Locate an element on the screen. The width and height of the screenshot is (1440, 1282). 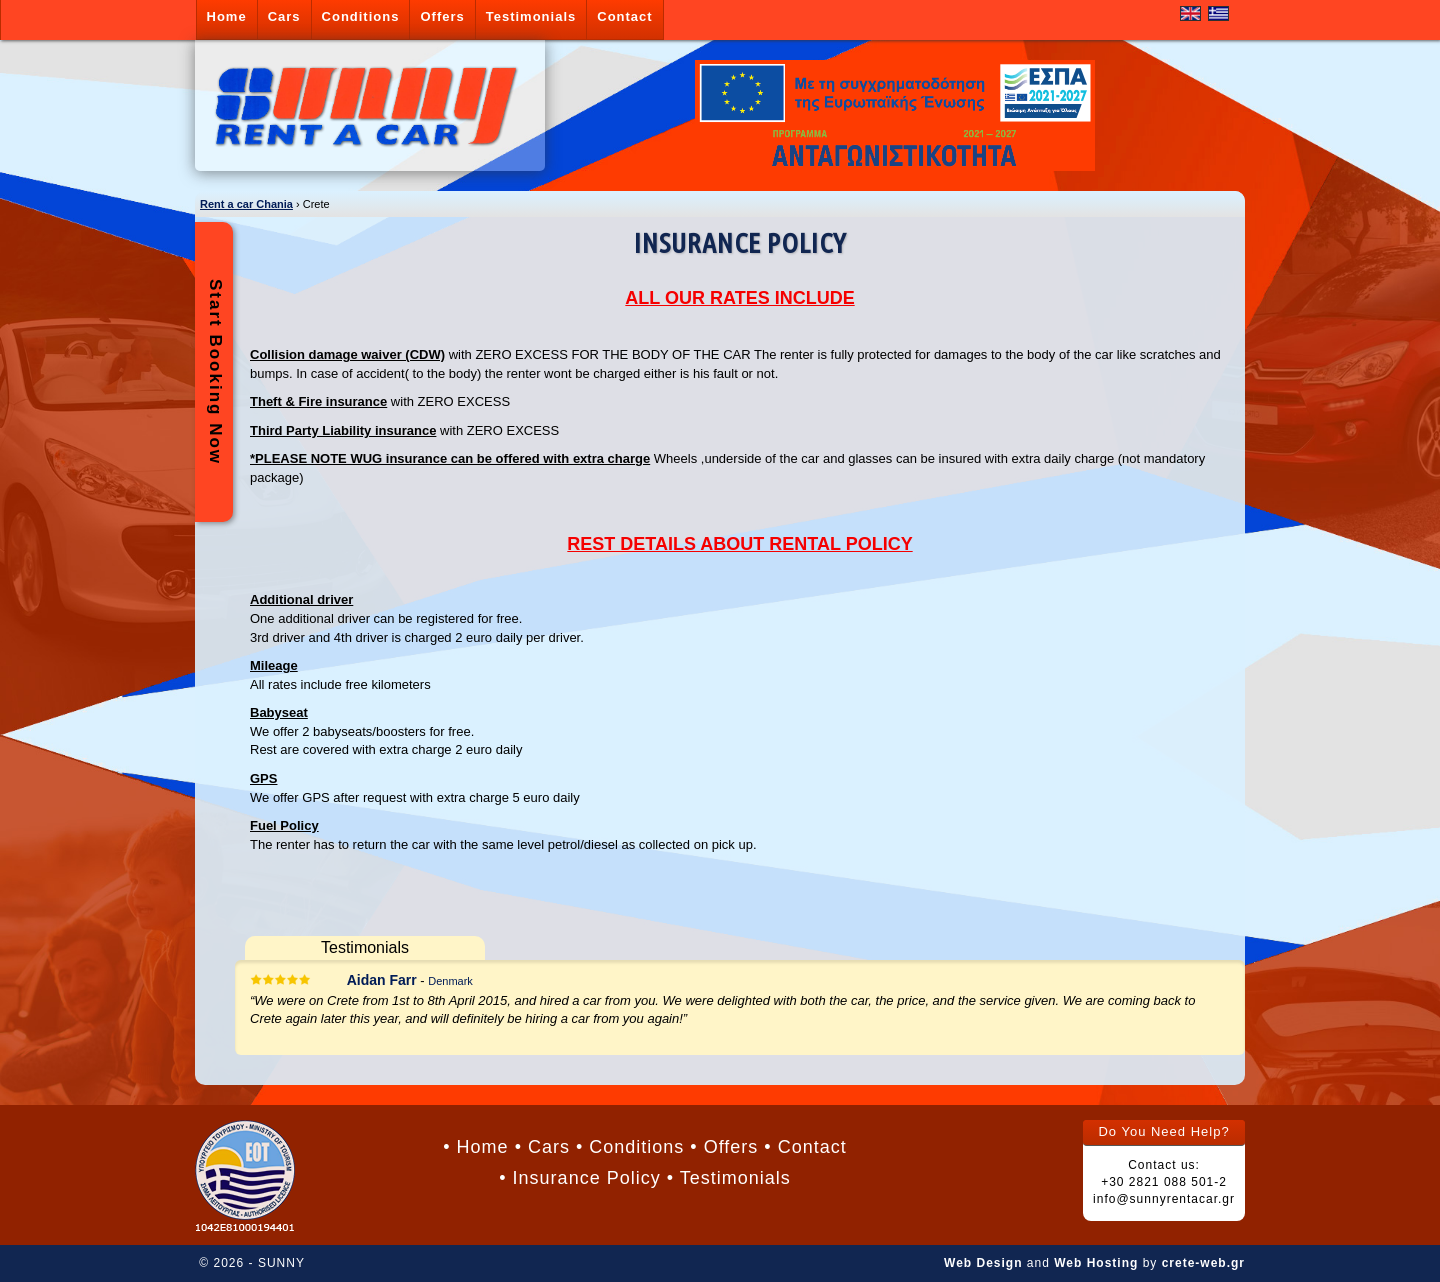
• Contact is located at coordinates (805, 1147).